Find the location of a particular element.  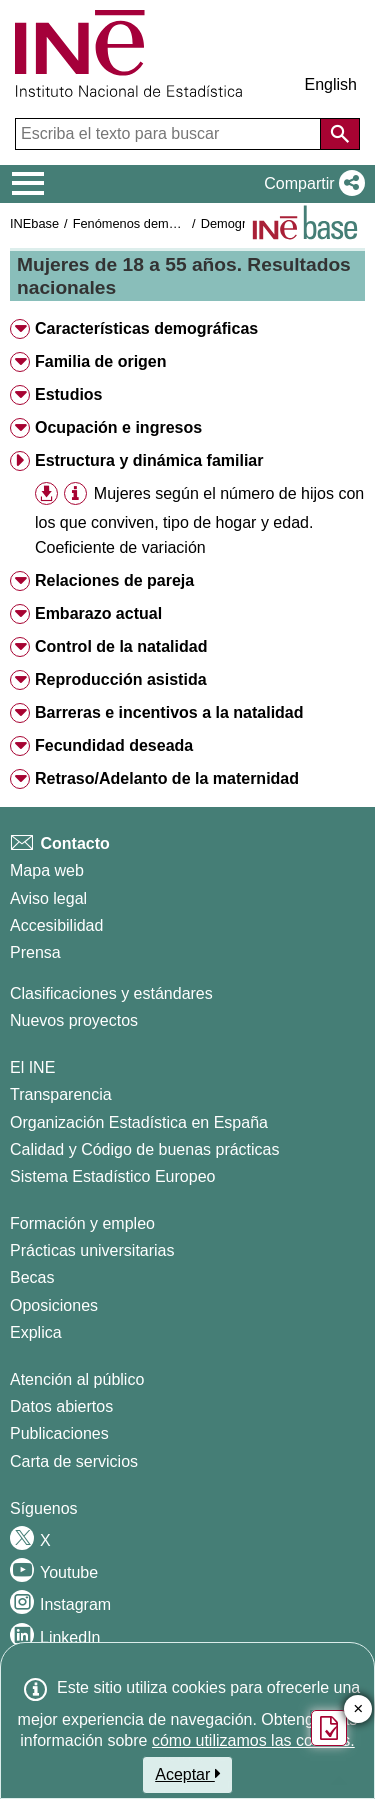

Calidad y Código de buenas prácticas is located at coordinates (145, 1149).